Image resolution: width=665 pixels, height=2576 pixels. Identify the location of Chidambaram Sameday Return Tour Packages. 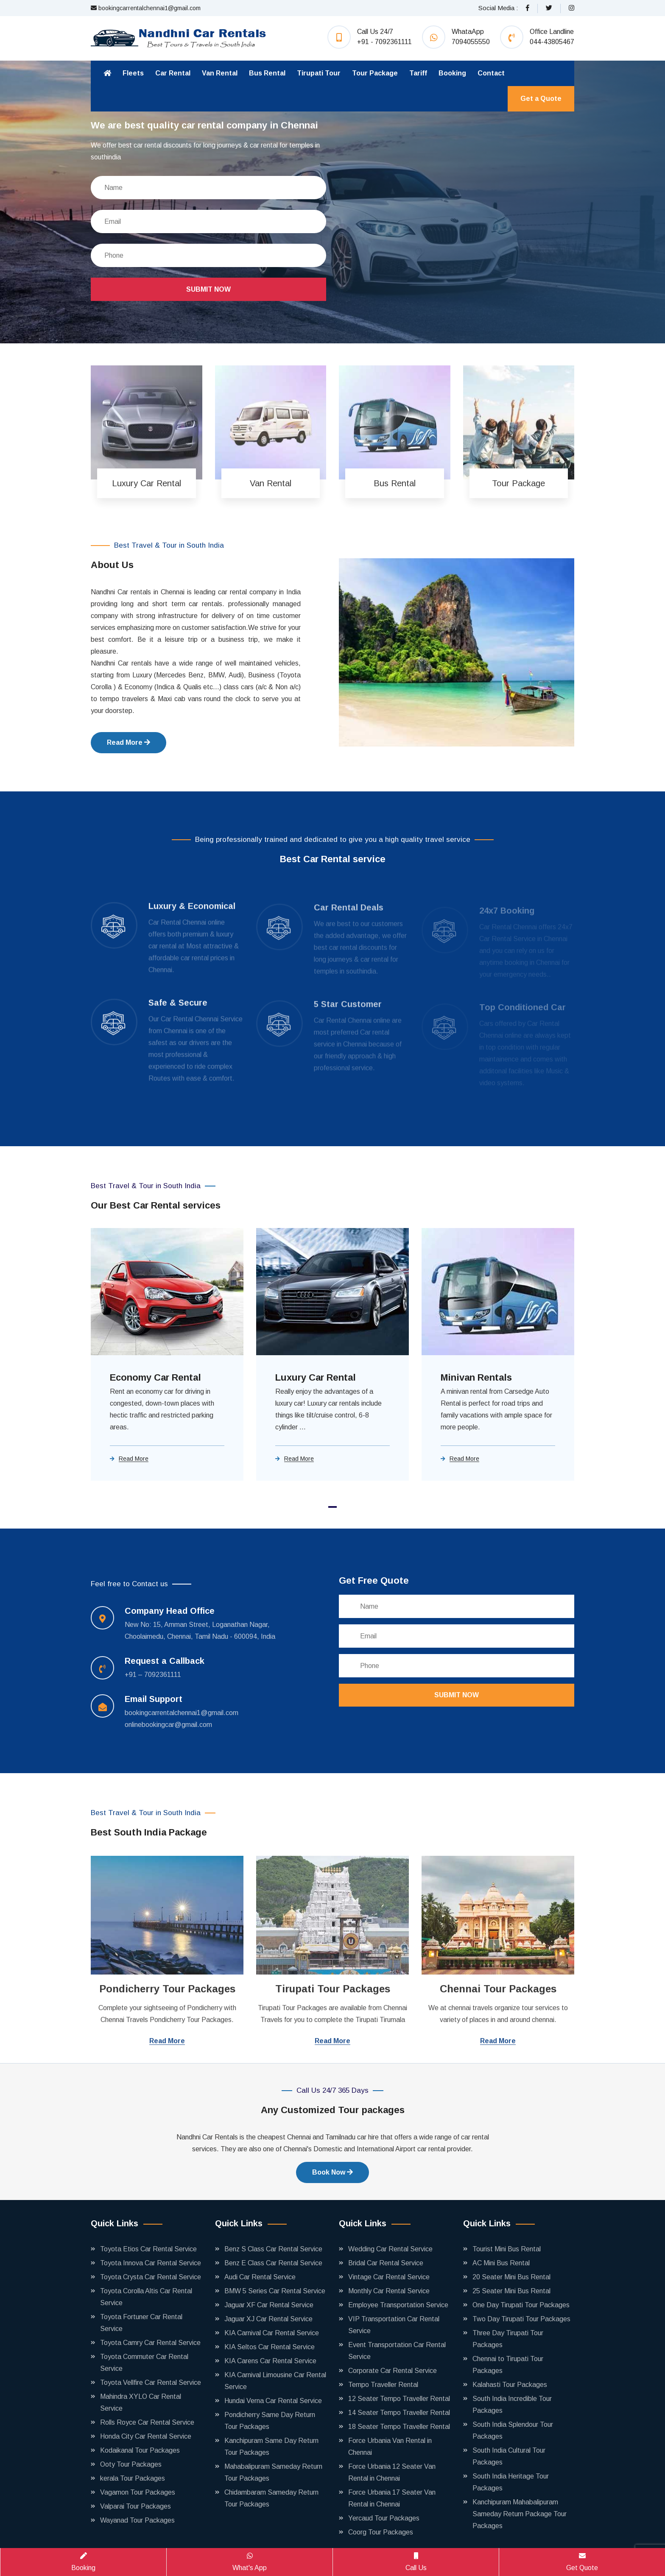
(271, 2498).